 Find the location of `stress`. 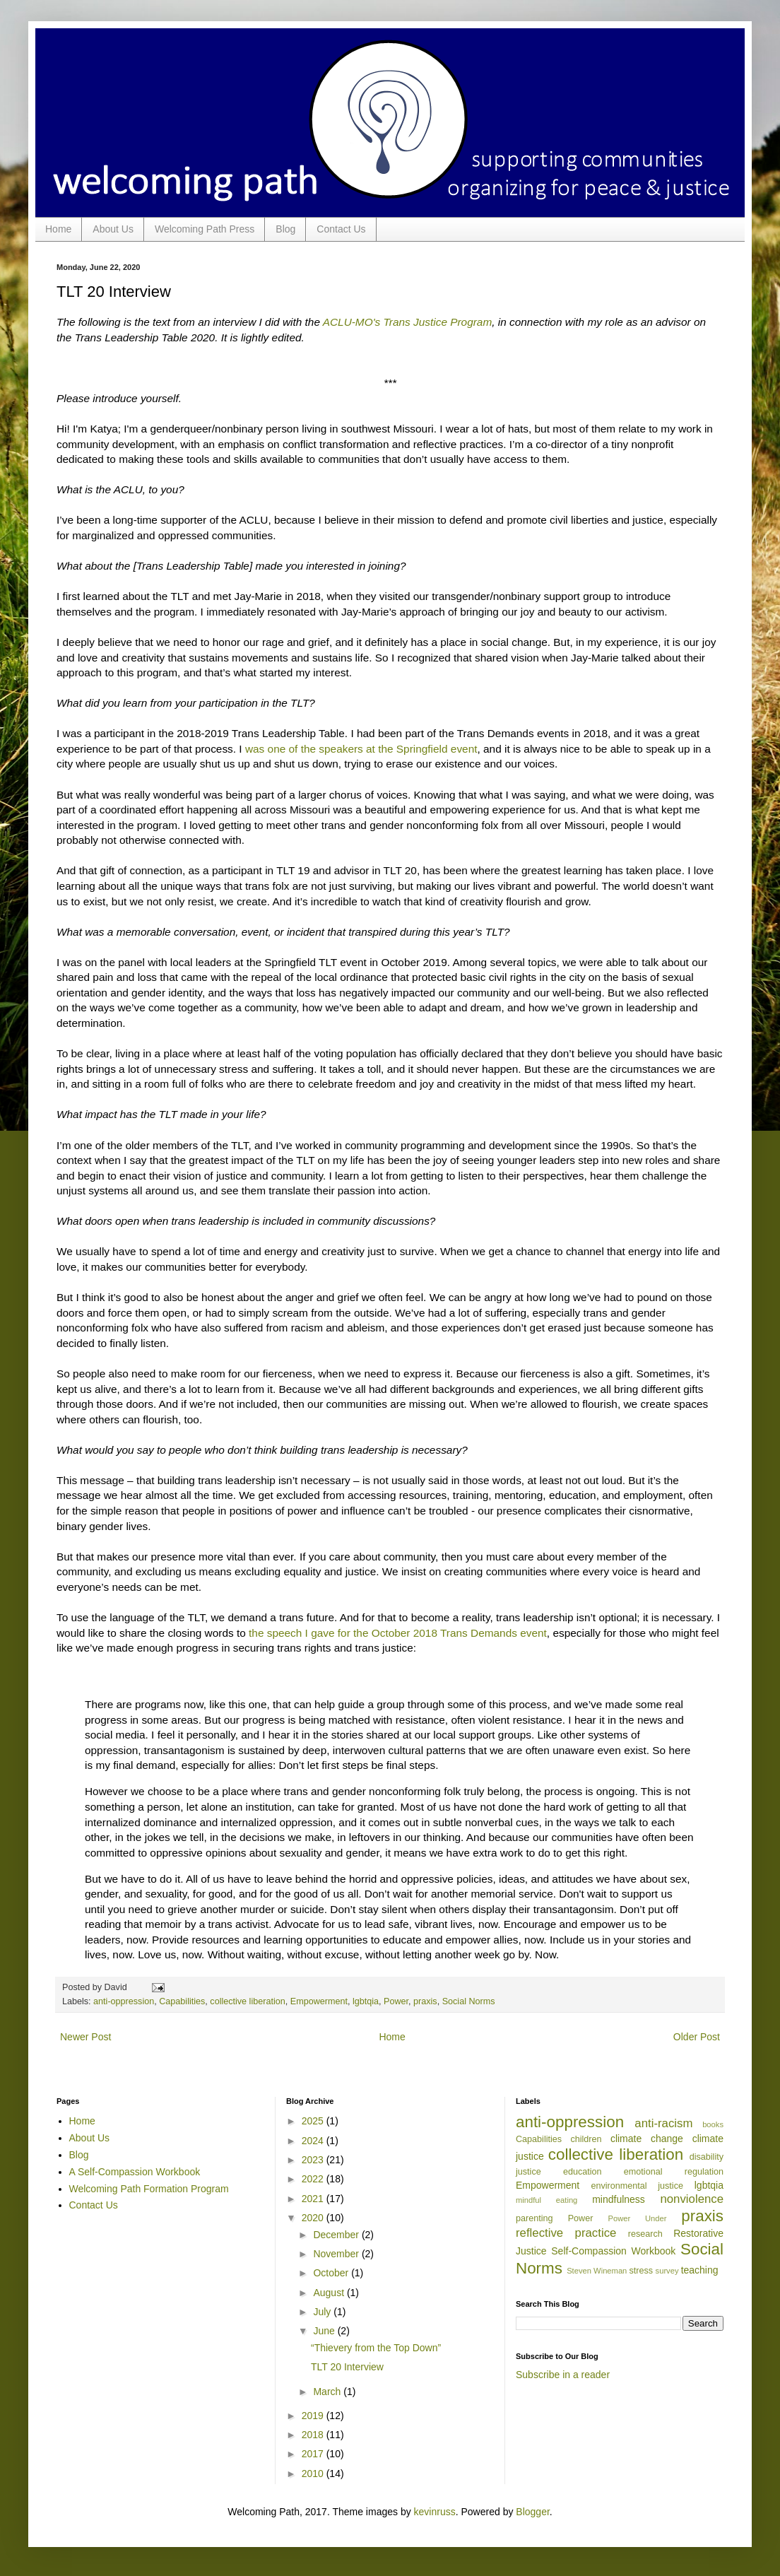

stress is located at coordinates (641, 2271).